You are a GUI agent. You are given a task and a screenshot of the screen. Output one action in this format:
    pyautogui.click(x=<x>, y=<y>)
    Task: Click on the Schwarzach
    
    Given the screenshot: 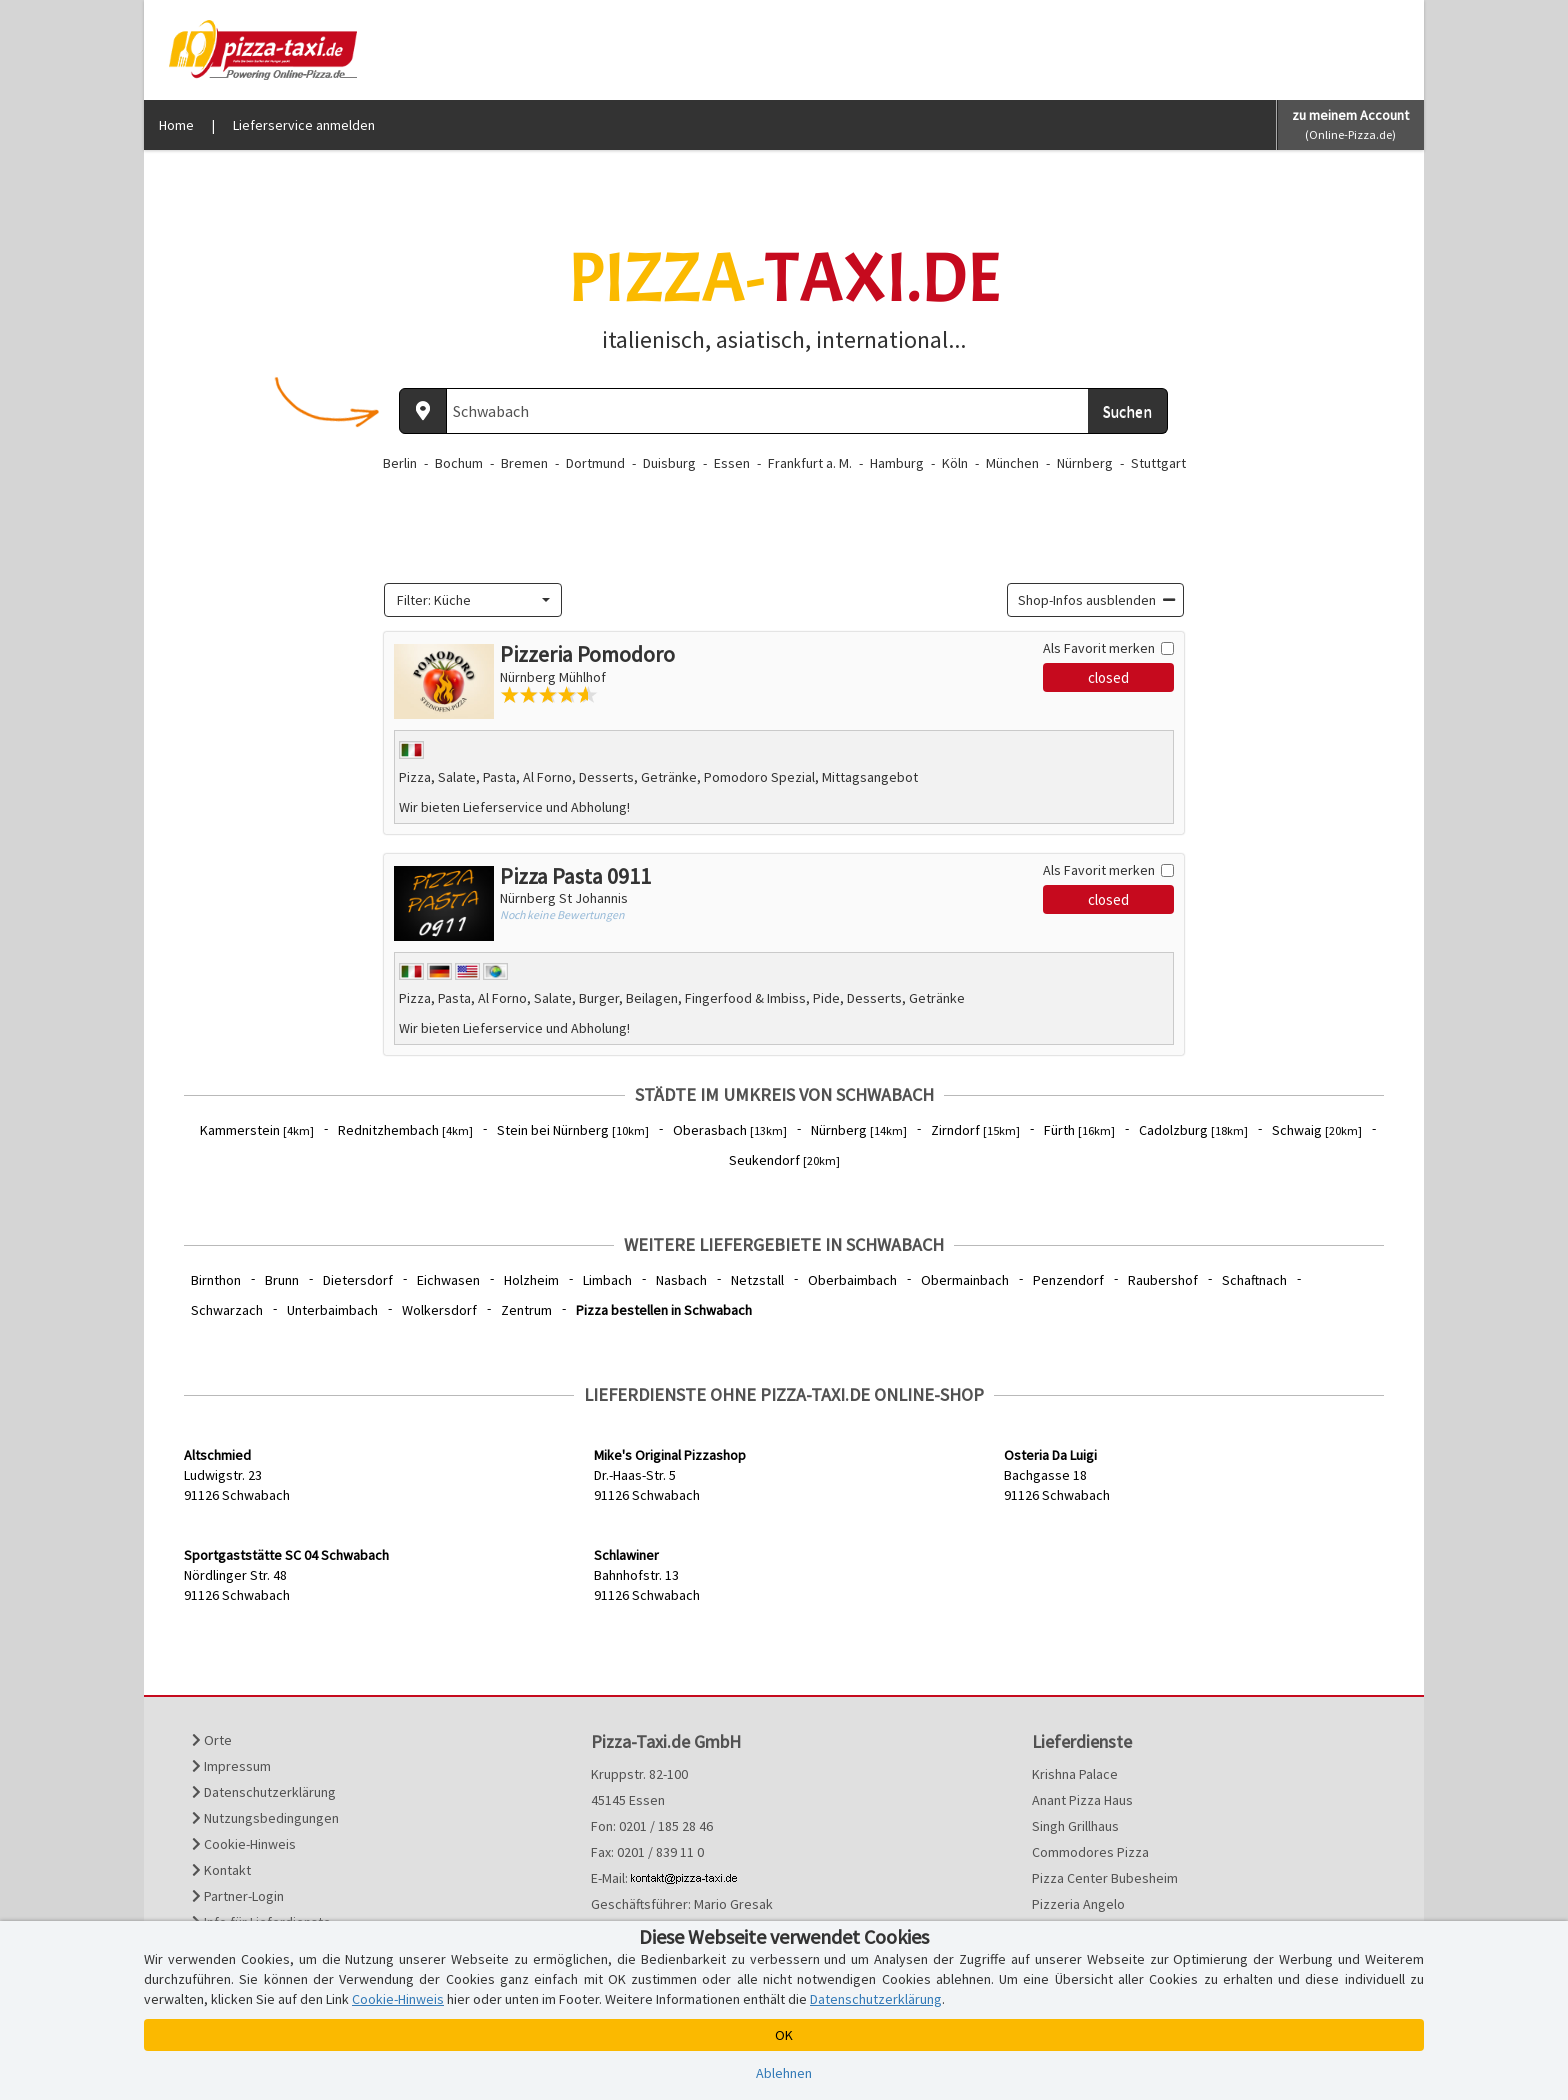 What is the action you would take?
    pyautogui.click(x=227, y=1310)
    